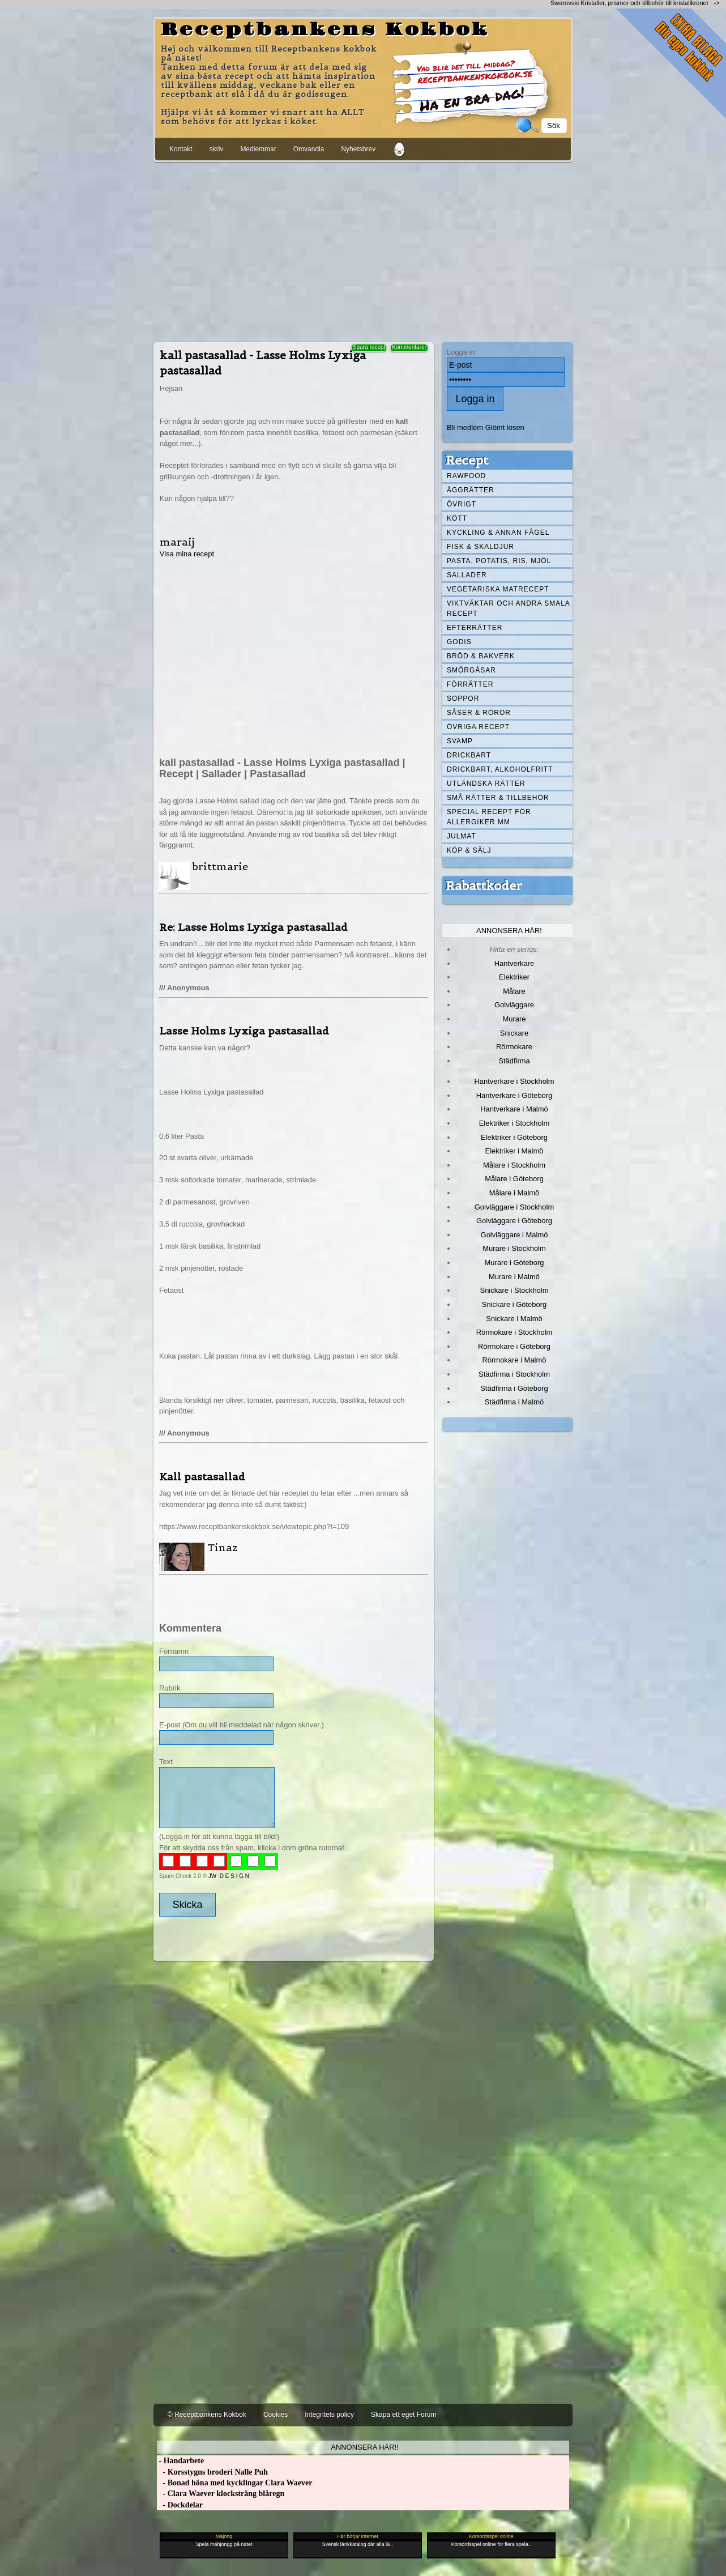 The width and height of the screenshot is (726, 2576). I want to click on Bröd & Bakverk, so click(481, 656).